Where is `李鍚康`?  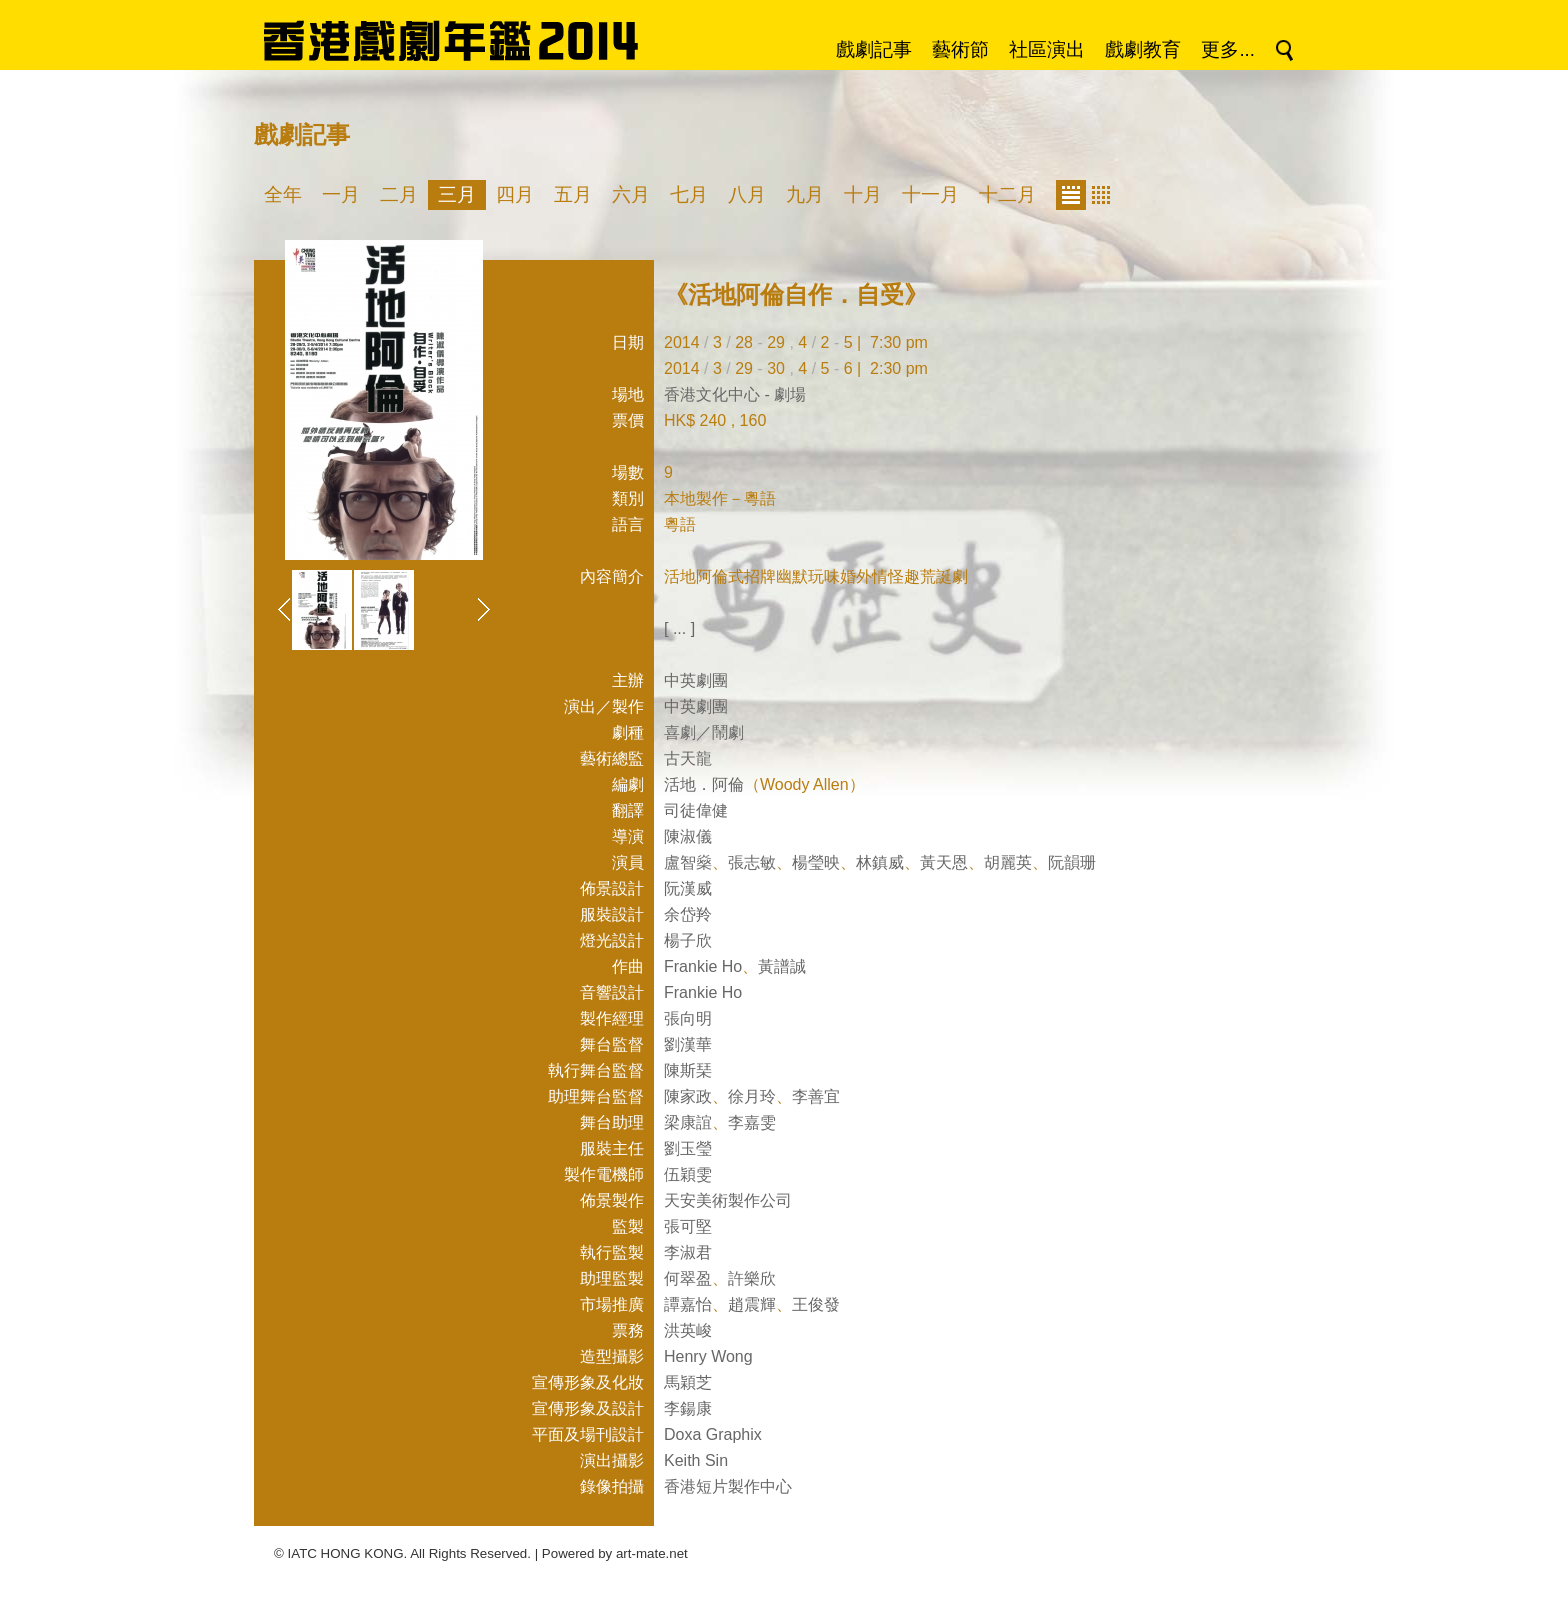
李鍚康 is located at coordinates (688, 1408).